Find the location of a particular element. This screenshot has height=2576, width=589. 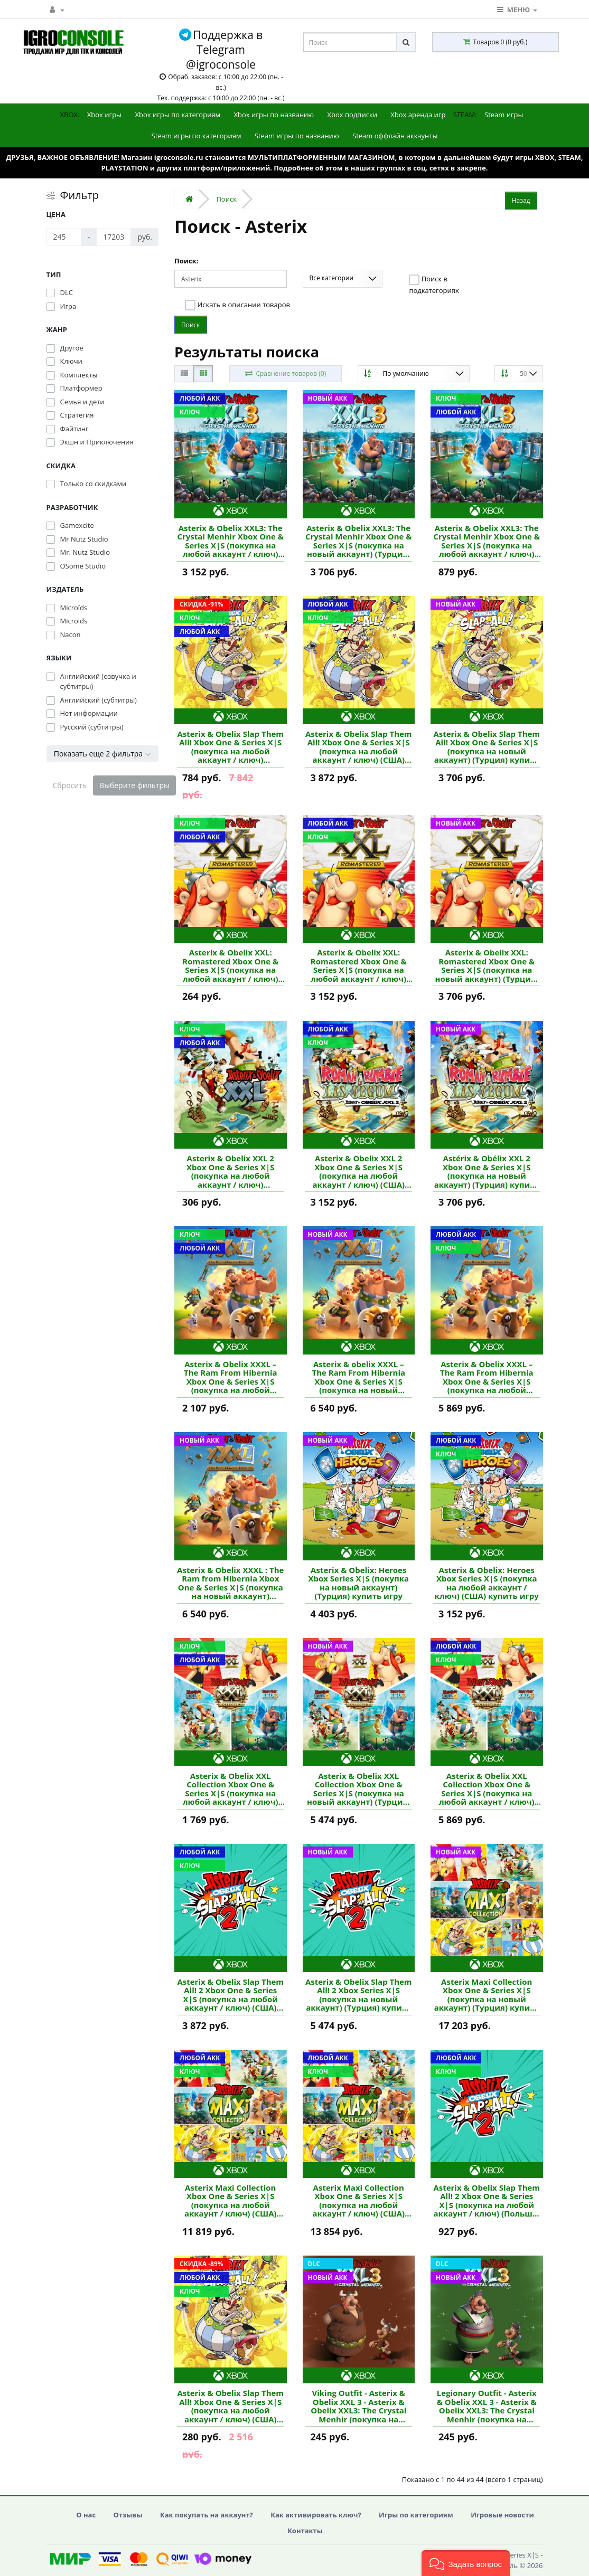

Сравнение товаров (0) is located at coordinates (285, 373).